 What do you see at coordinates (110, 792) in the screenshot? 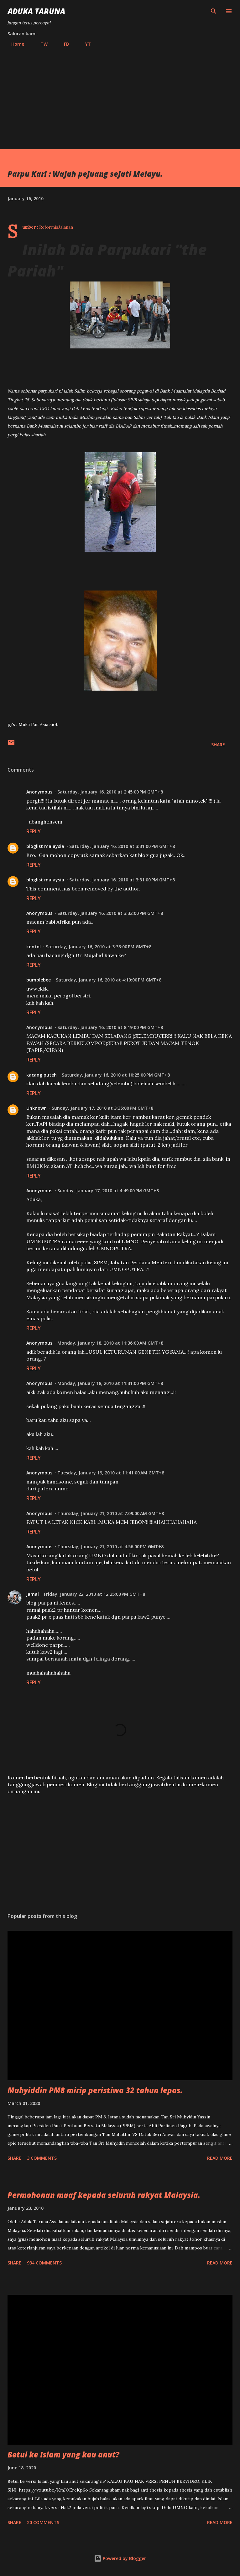
I see `Saturday, January 16, 2010 at 2:45:00 PM GMT+8` at bounding box center [110, 792].